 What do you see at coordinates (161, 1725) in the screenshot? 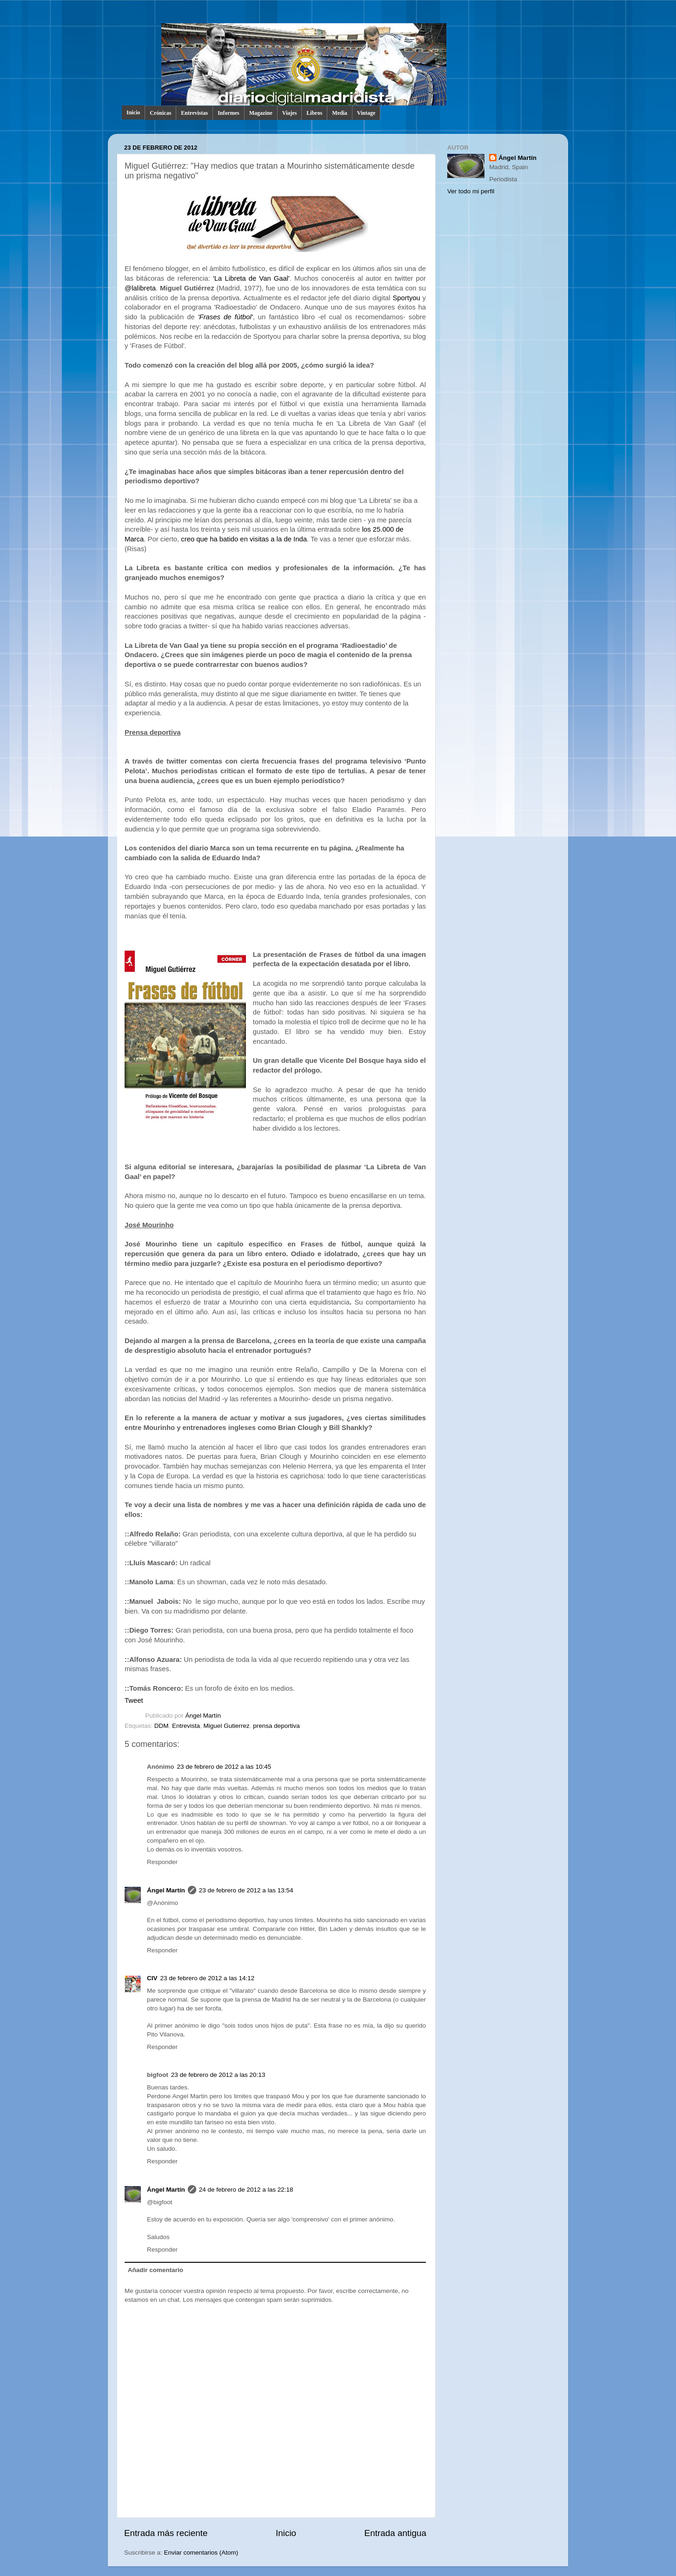
I see `DDM` at bounding box center [161, 1725].